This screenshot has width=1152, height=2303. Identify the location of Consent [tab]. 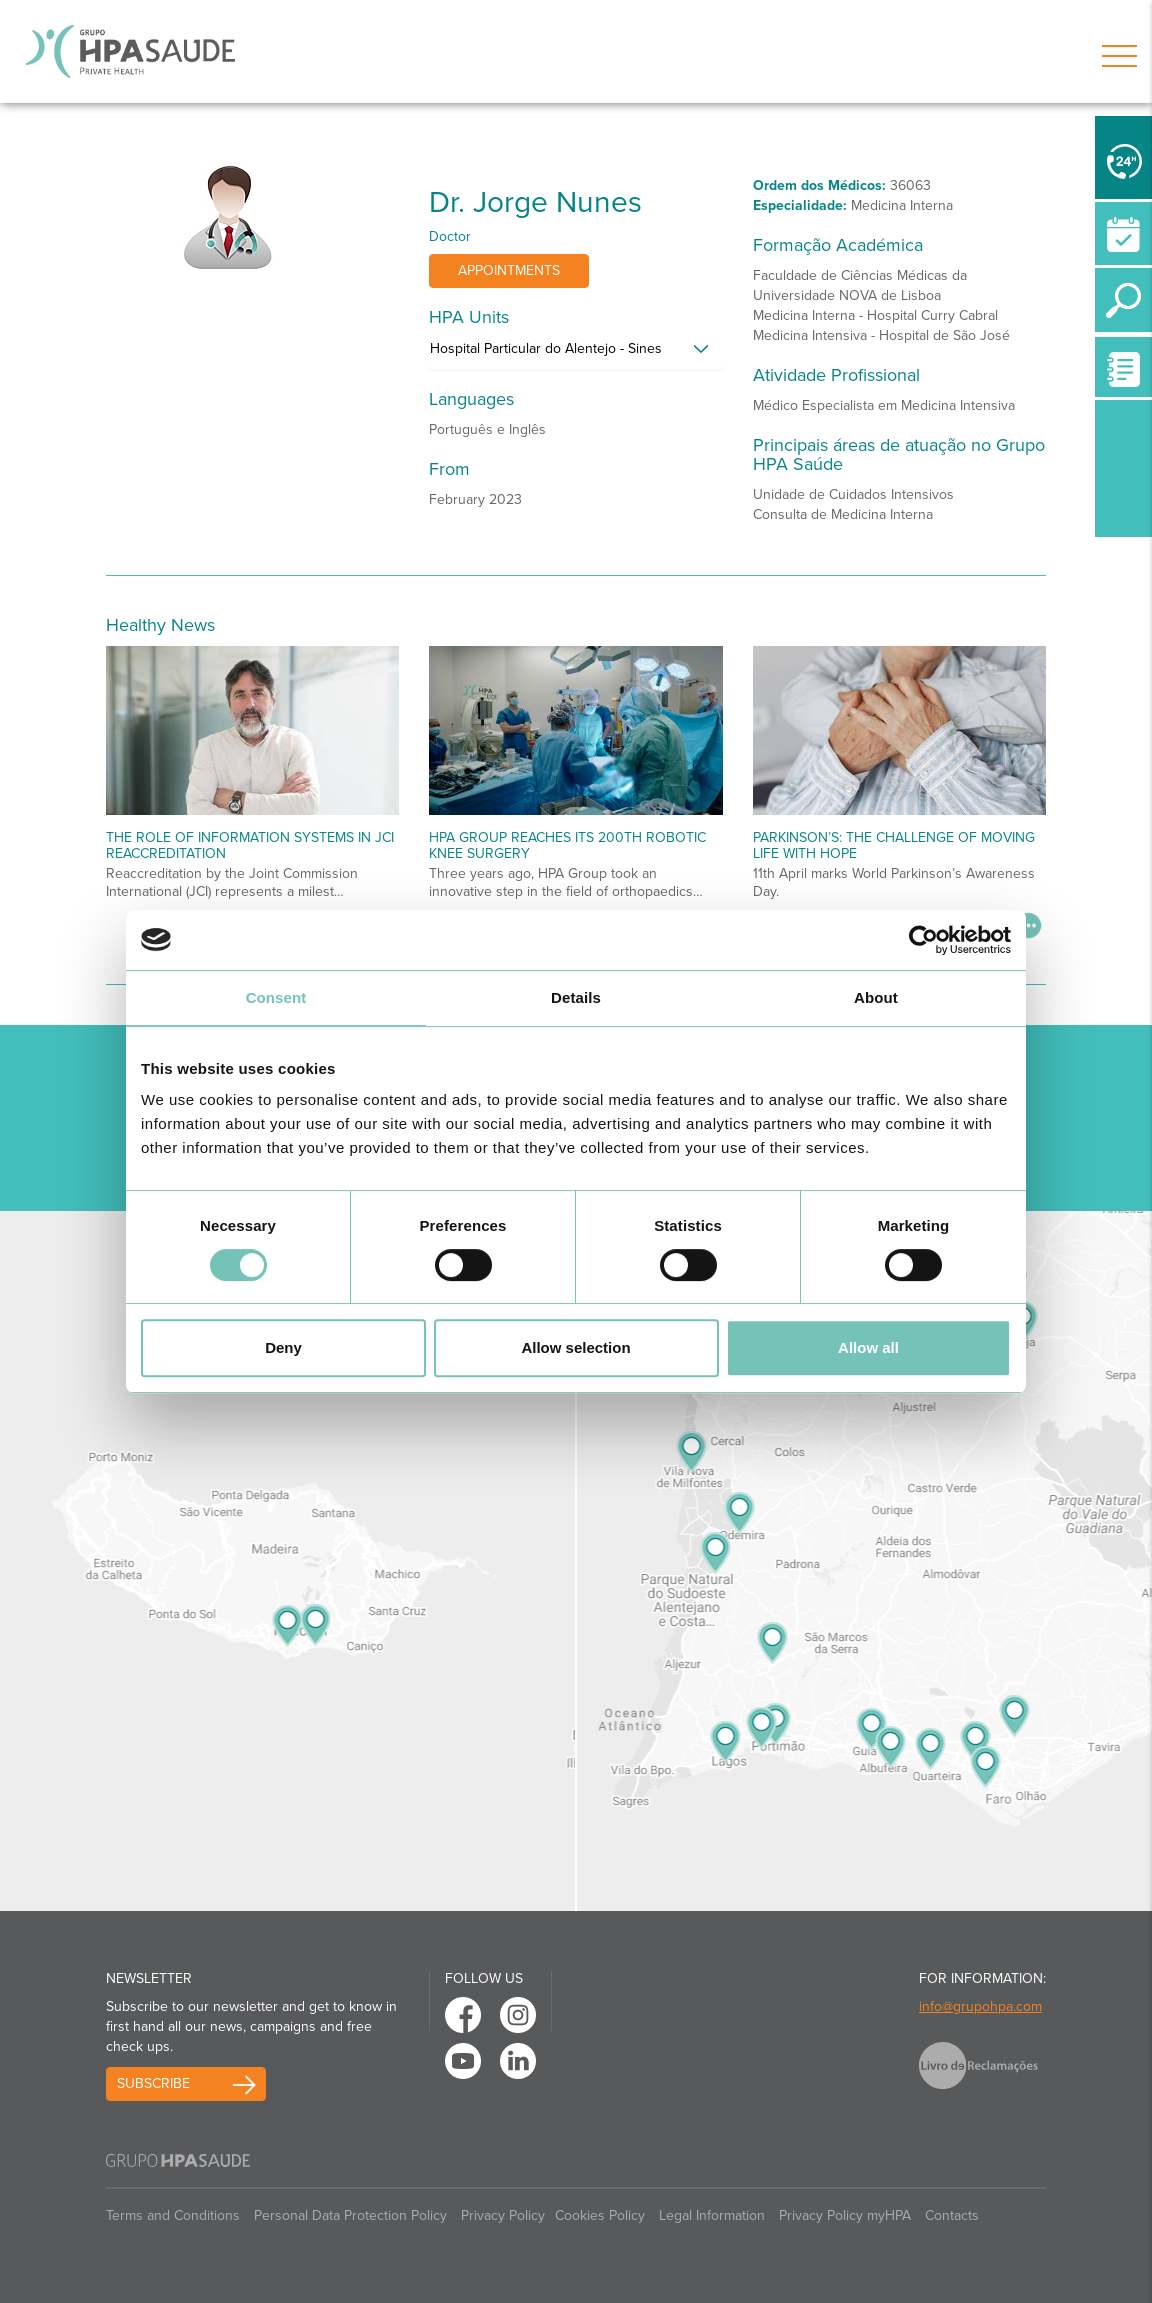
(276, 997).